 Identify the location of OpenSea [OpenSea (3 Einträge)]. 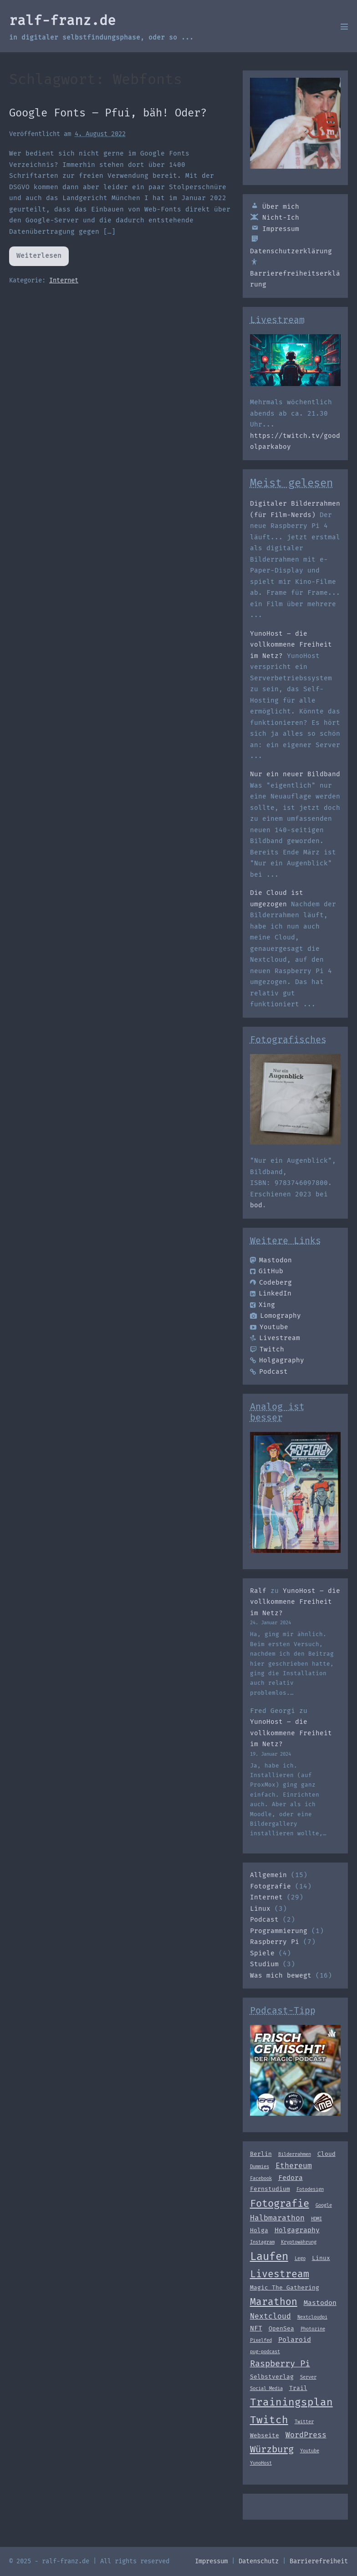
(281, 2328).